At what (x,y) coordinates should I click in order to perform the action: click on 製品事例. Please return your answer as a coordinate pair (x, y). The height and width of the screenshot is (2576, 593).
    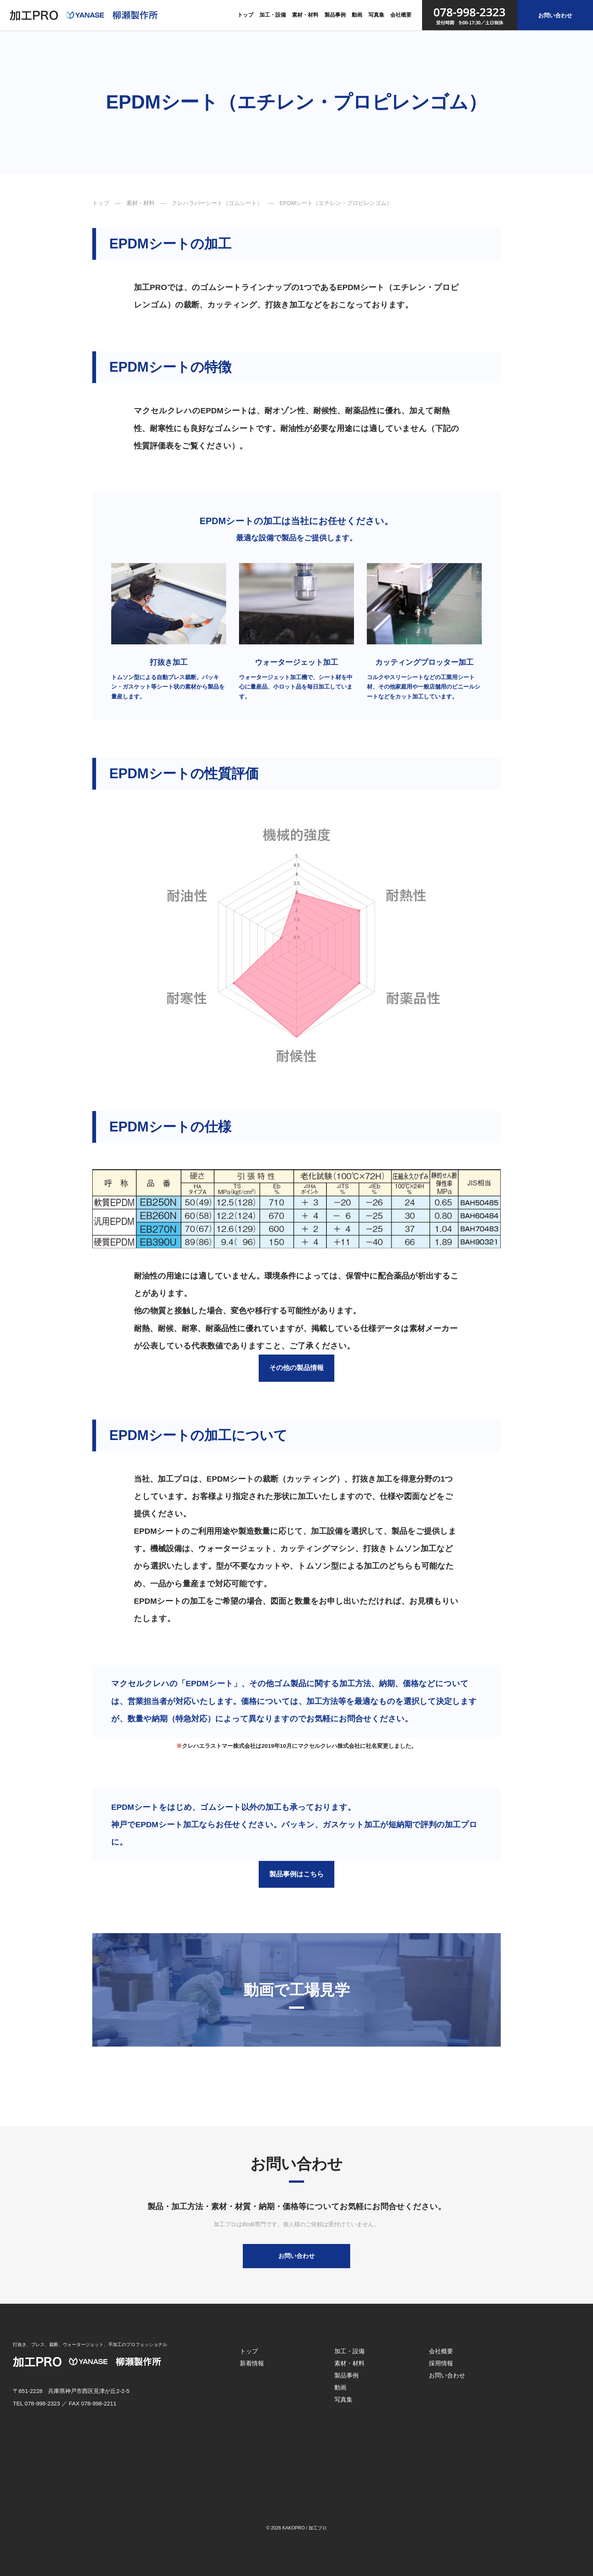
    Looking at the image, I should click on (335, 15).